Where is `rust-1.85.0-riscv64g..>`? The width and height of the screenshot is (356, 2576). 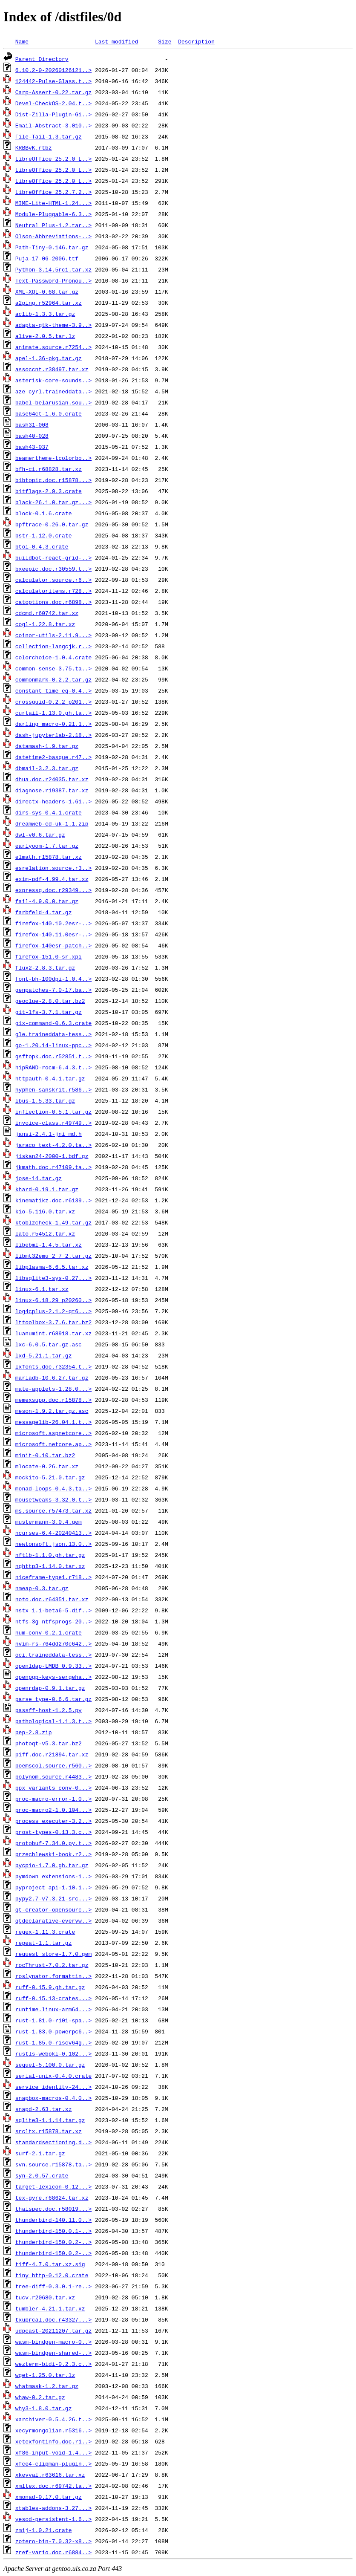 rust-1.85.0-riscv64g..> is located at coordinates (53, 2042).